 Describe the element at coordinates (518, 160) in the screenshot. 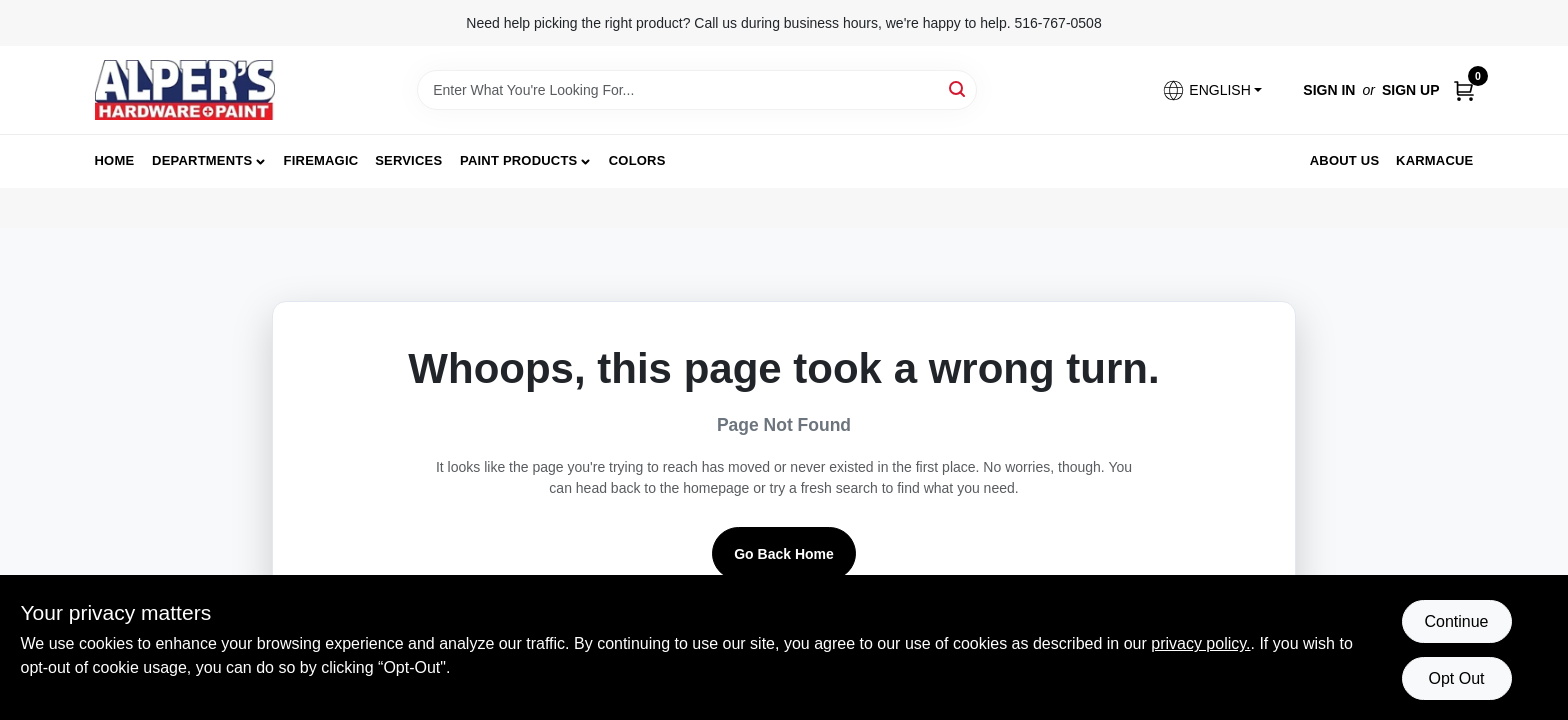

I see `Paint Products` at that location.